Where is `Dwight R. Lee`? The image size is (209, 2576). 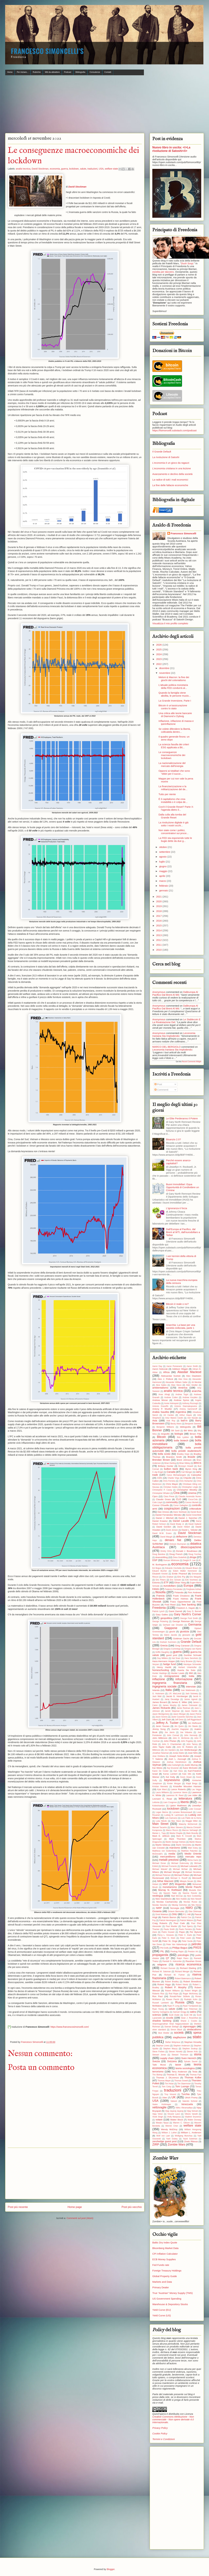
Dwight R. Lee is located at coordinates (189, 1560).